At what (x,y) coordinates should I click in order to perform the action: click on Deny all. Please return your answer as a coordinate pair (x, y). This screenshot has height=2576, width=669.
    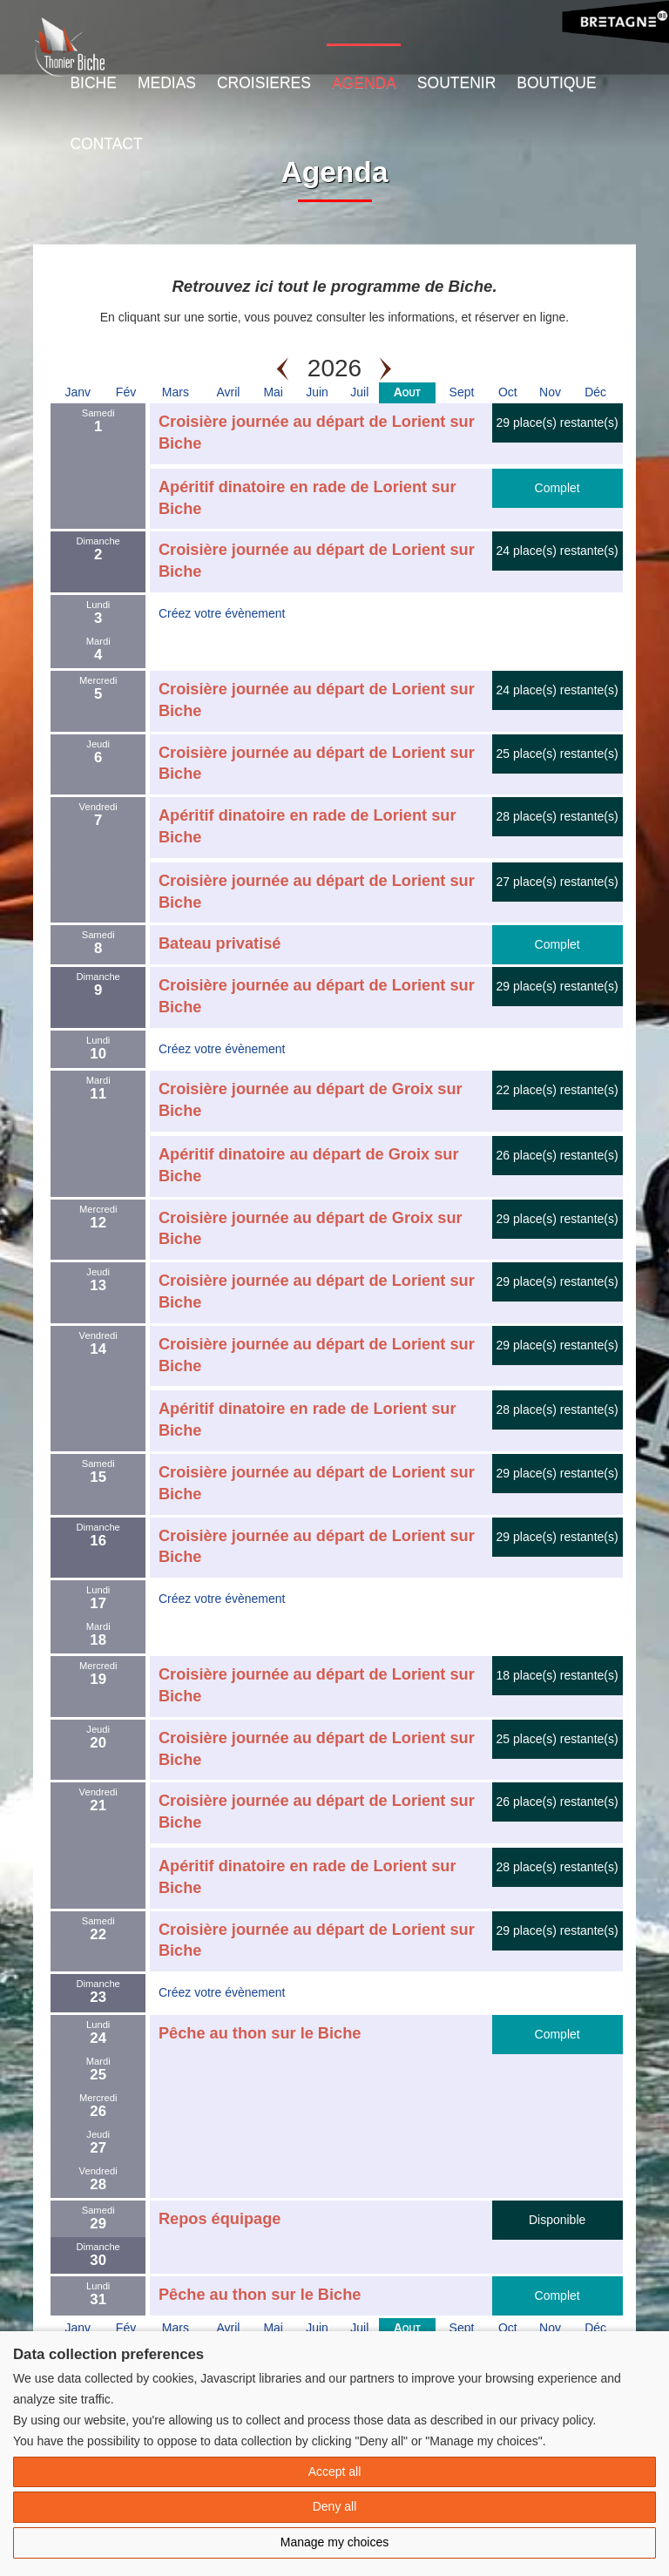
    Looking at the image, I should click on (335, 2506).